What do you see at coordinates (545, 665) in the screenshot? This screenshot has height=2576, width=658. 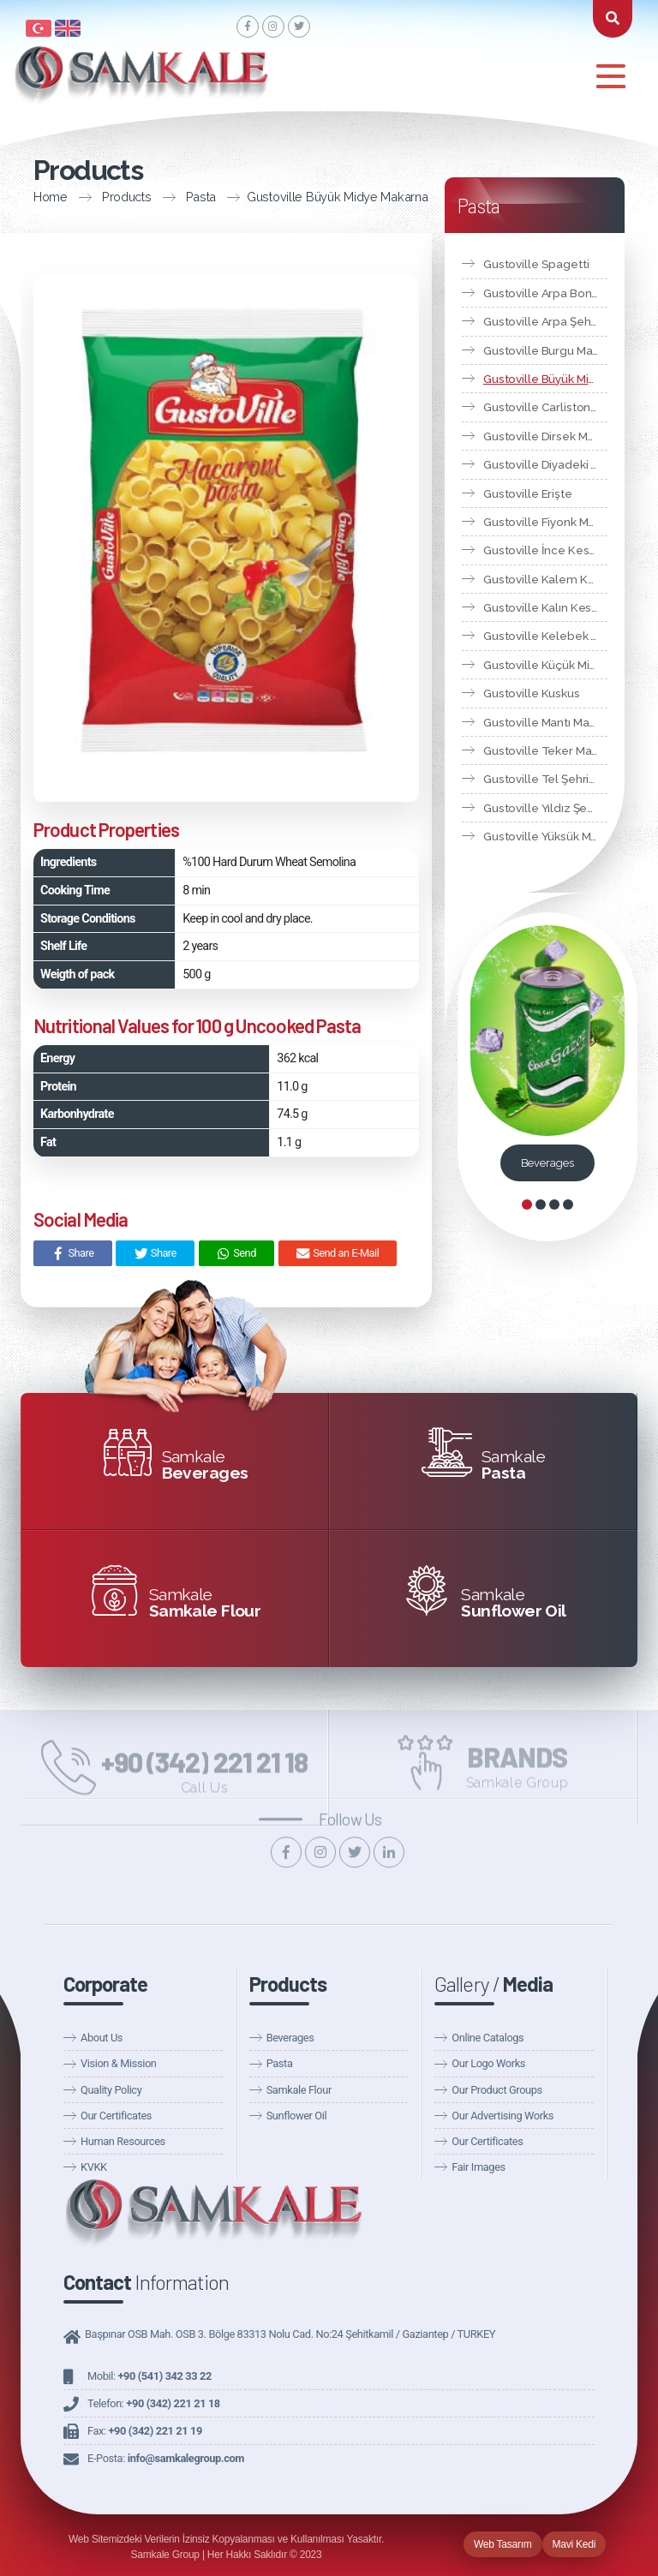 I see `Gustoville Küçük Midye Makarna` at bounding box center [545, 665].